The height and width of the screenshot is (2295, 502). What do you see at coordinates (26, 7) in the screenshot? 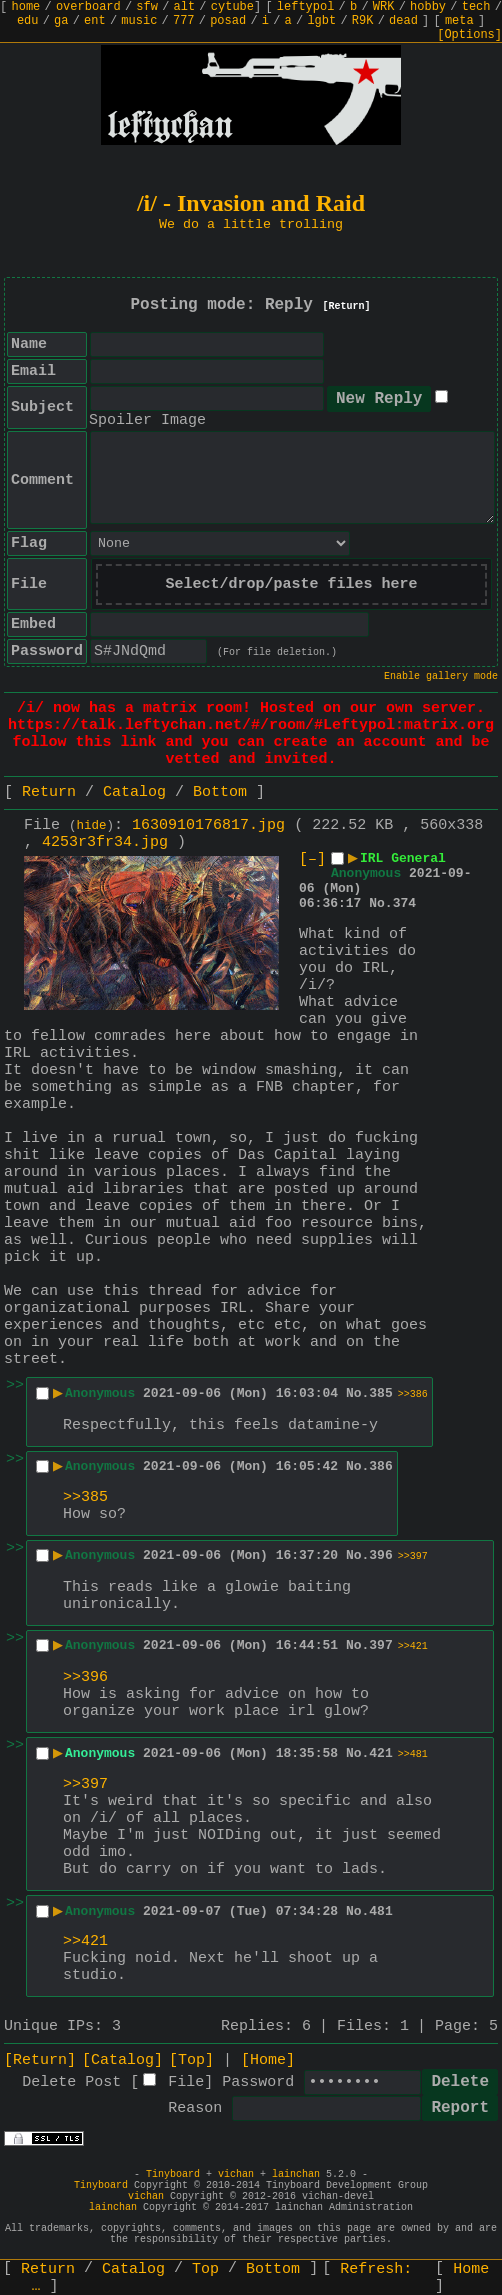
I see `home` at bounding box center [26, 7].